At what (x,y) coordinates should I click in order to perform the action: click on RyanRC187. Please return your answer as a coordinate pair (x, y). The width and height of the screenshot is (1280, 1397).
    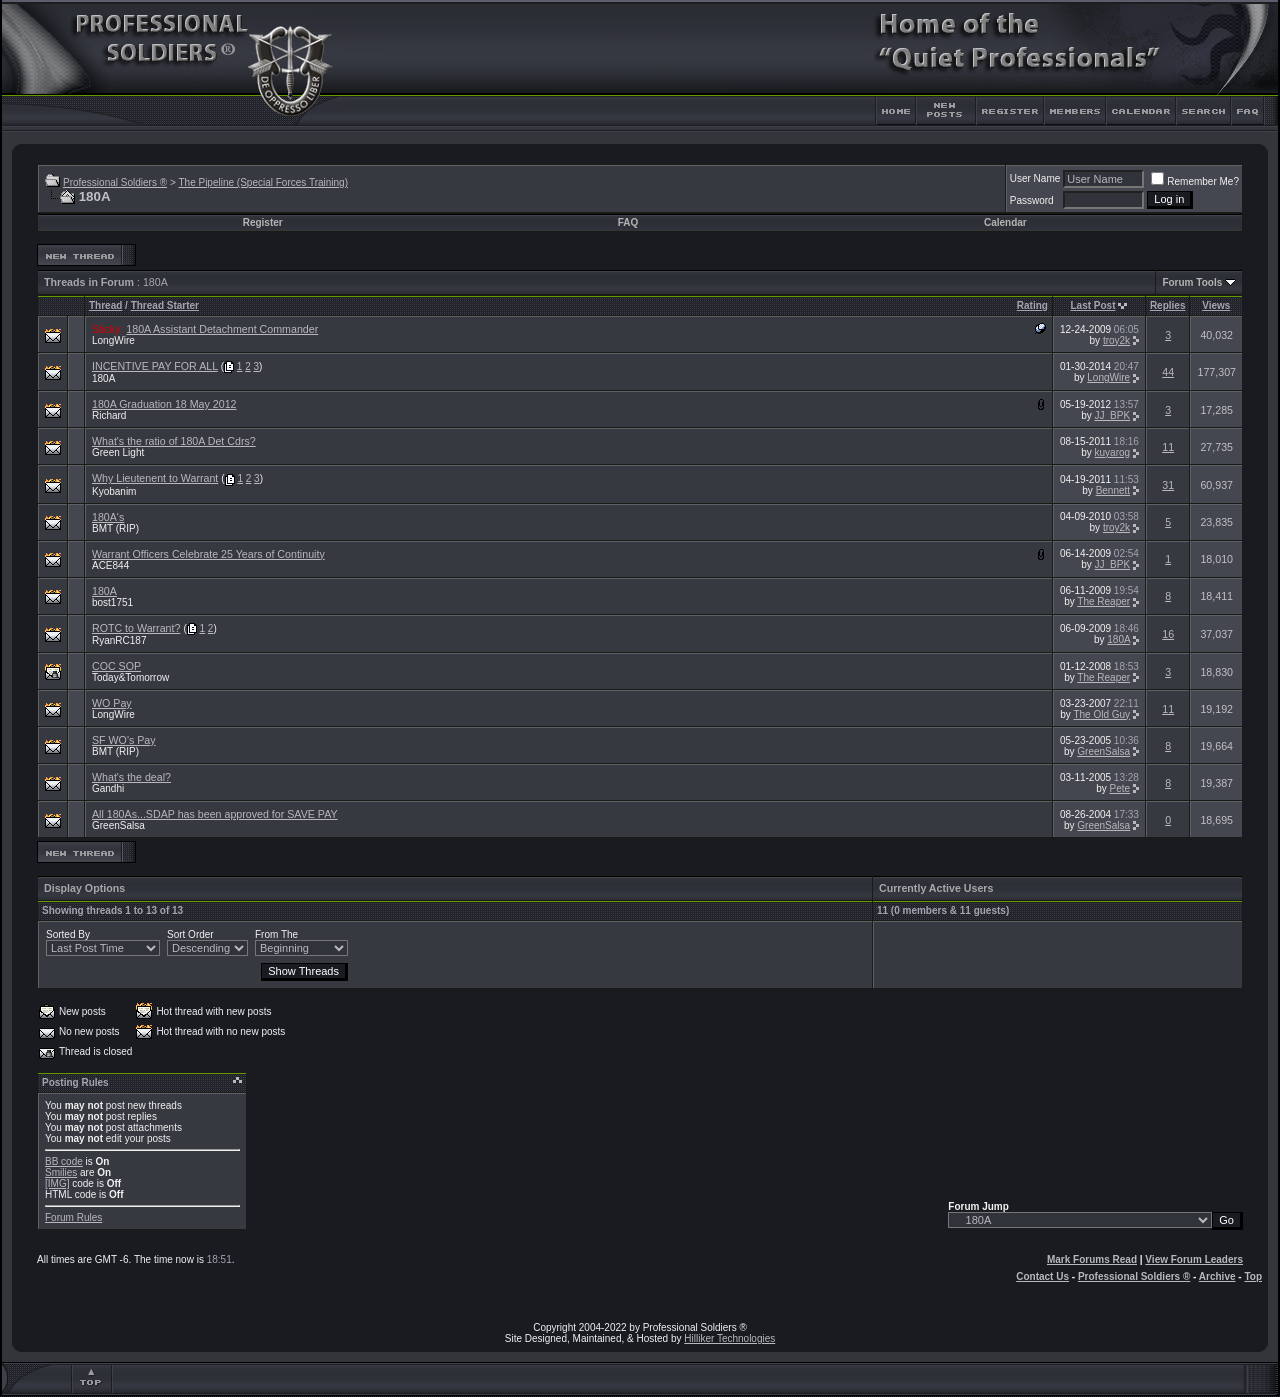
    Looking at the image, I should click on (119, 640).